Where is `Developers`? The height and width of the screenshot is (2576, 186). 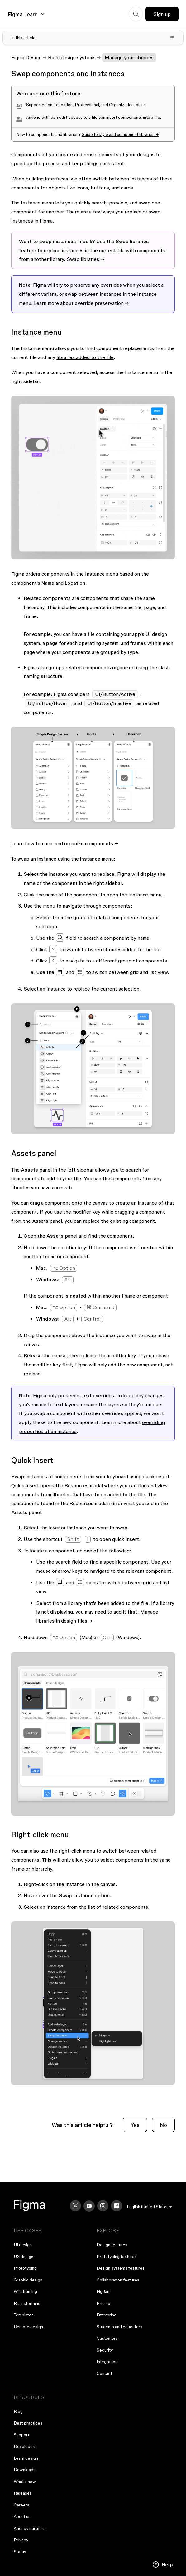
Developers is located at coordinates (25, 2446).